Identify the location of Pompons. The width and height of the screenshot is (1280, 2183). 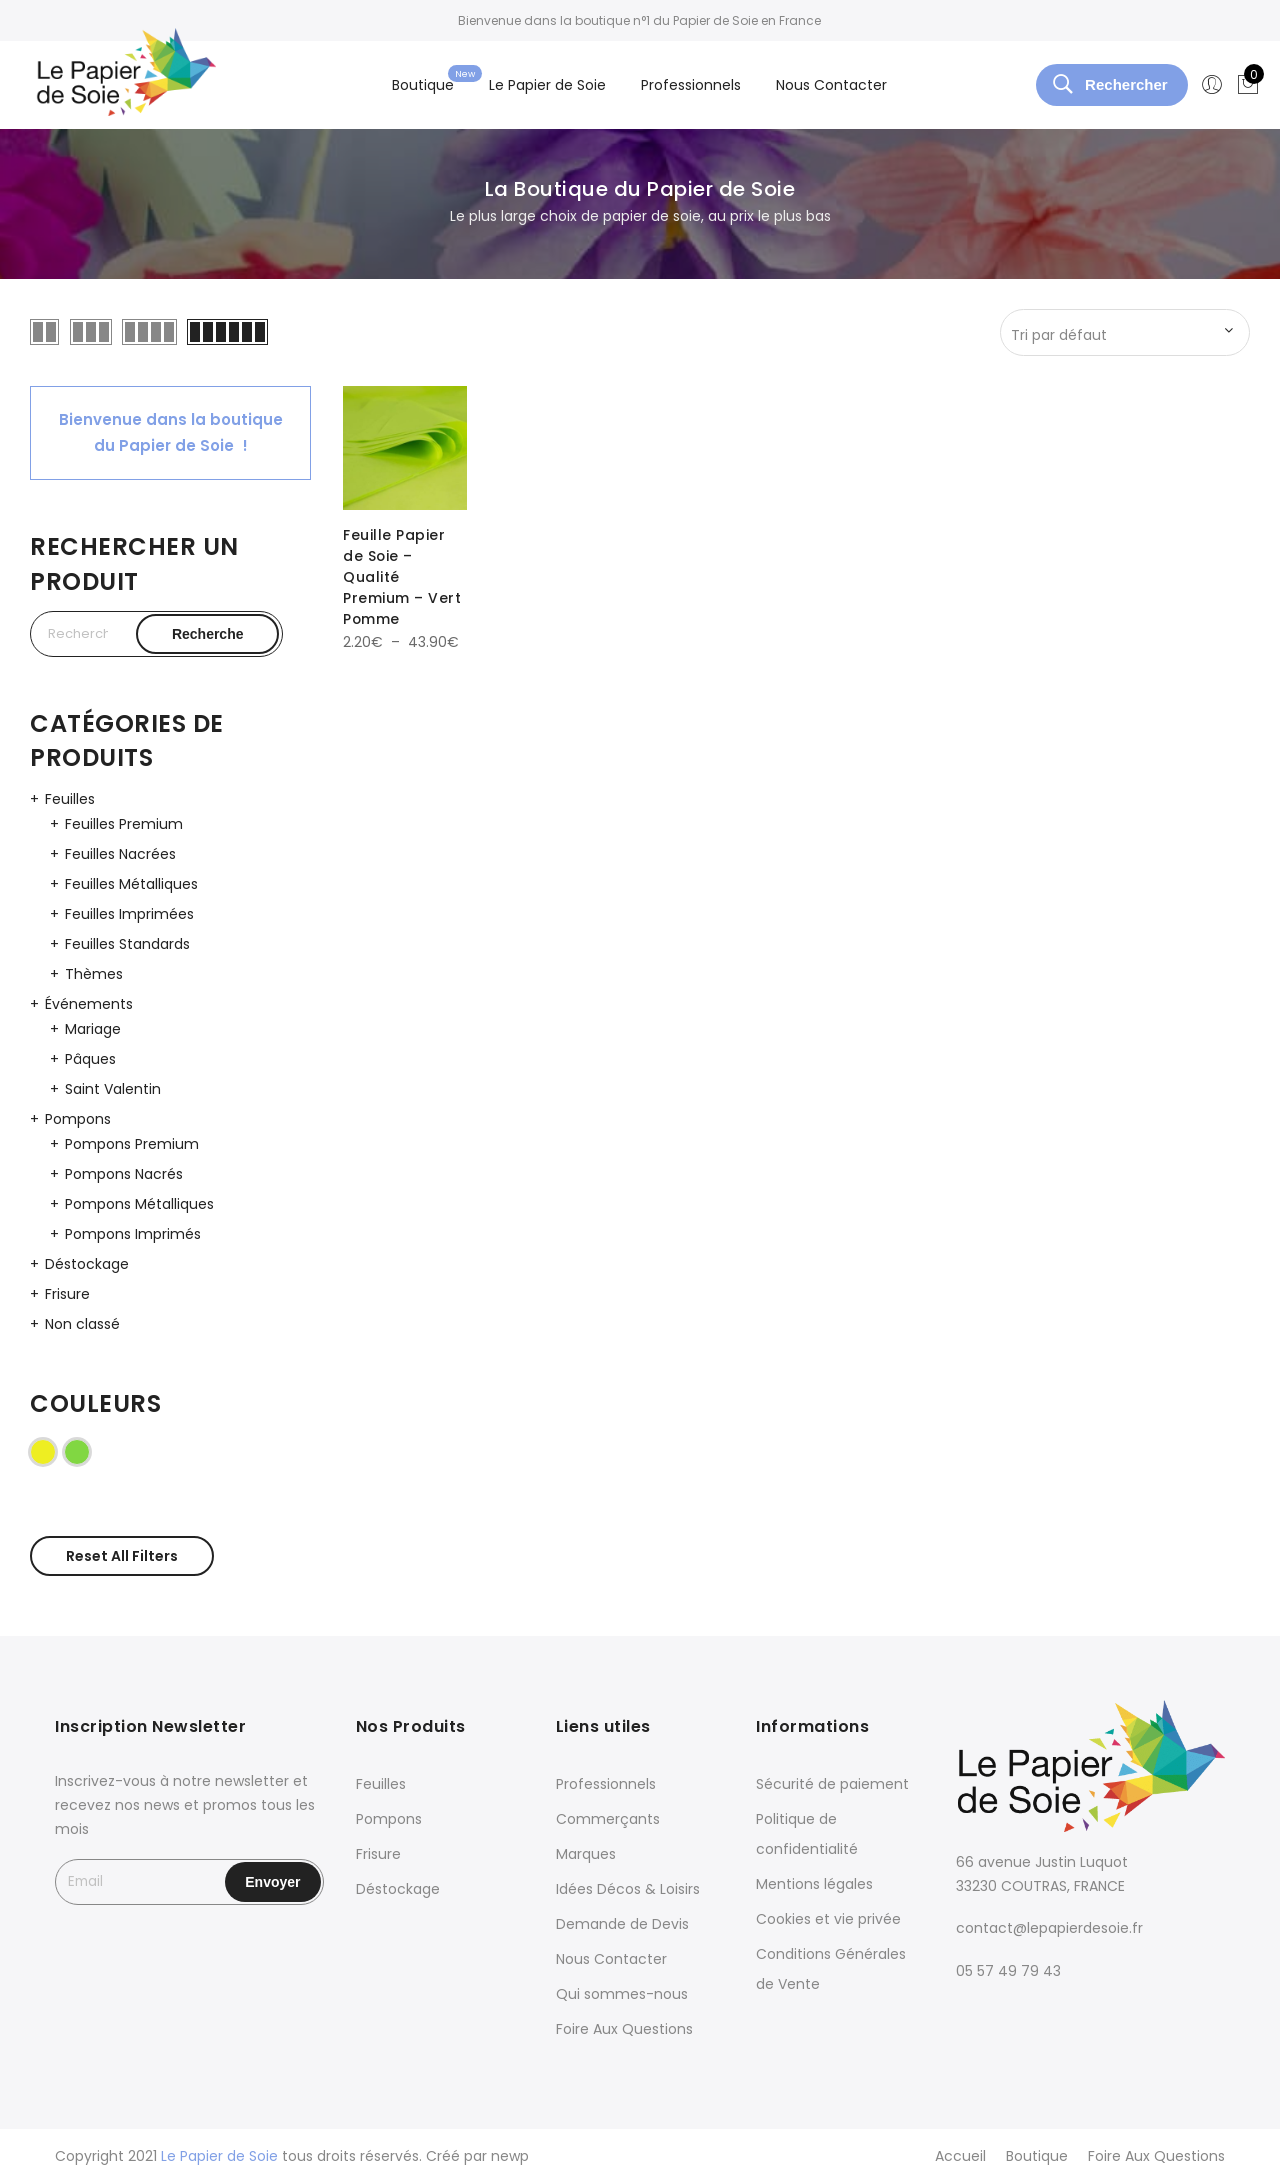
(78, 1119).